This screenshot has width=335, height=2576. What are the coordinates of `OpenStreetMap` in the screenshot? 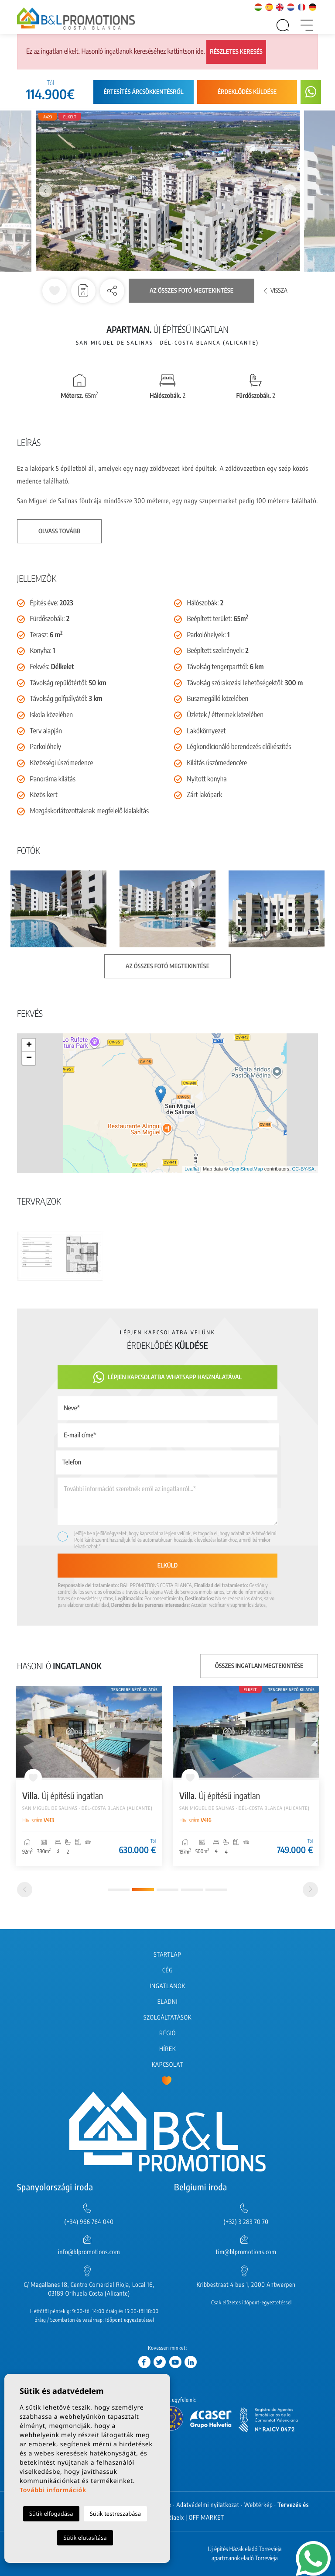 It's located at (246, 1169).